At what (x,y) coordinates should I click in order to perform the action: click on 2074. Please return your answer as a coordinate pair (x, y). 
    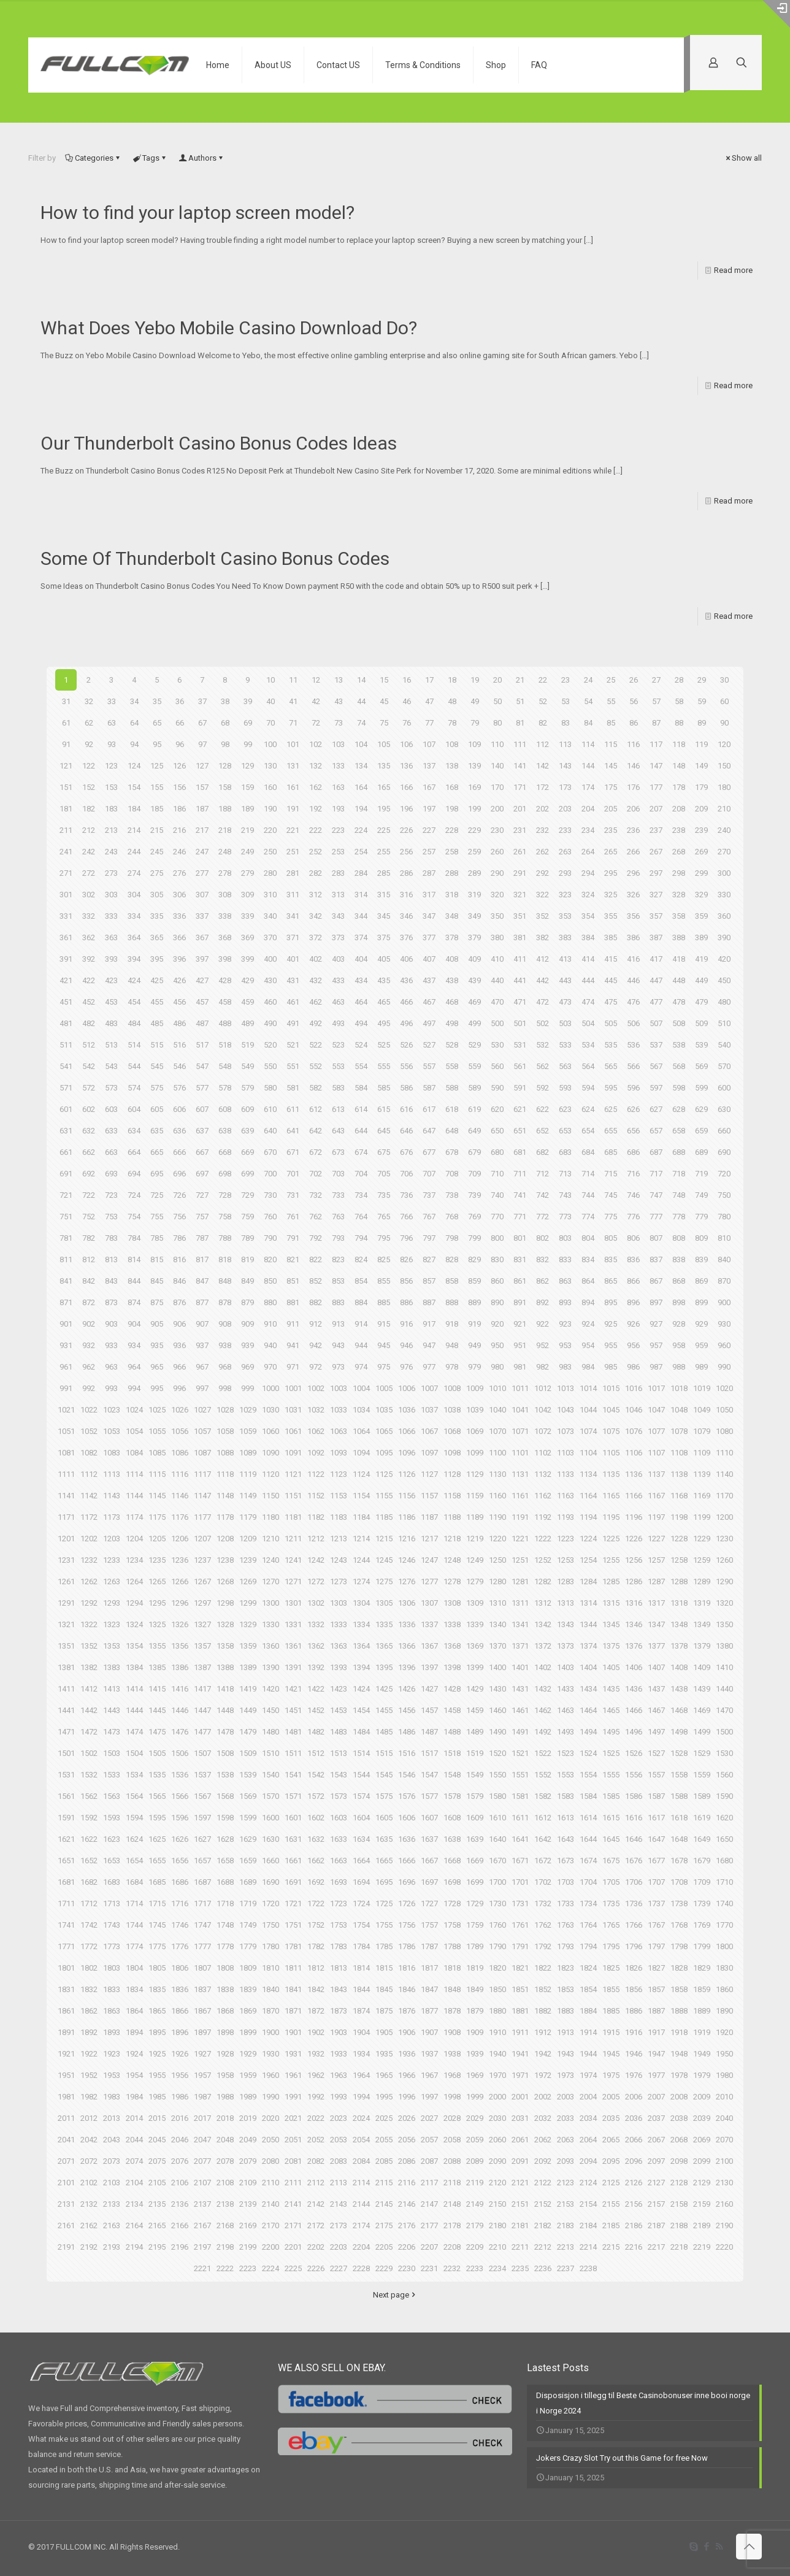
    Looking at the image, I should click on (134, 2161).